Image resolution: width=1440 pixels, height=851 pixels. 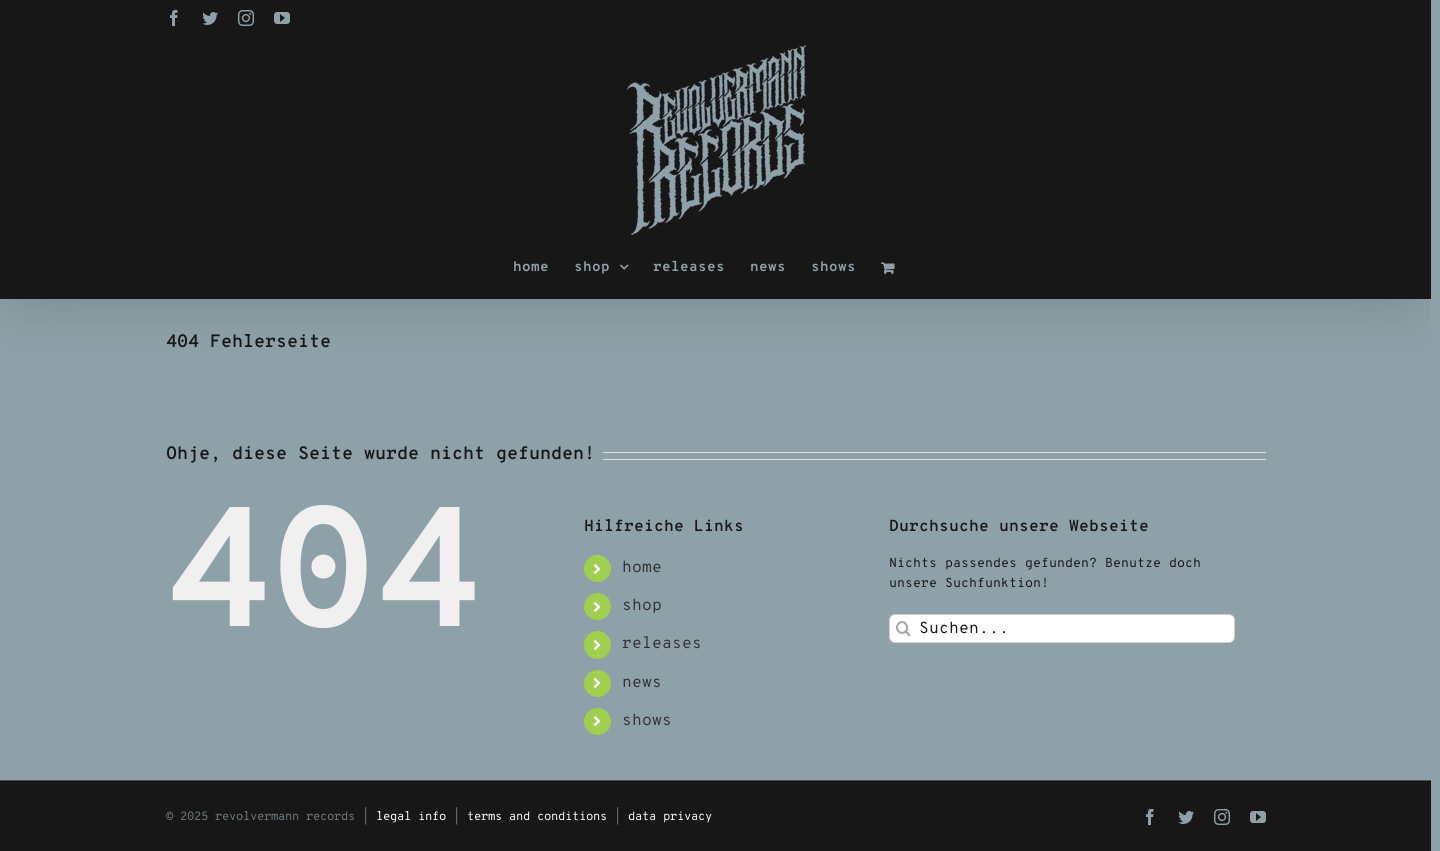 I want to click on [Suchen...], so click(x=1062, y=628).